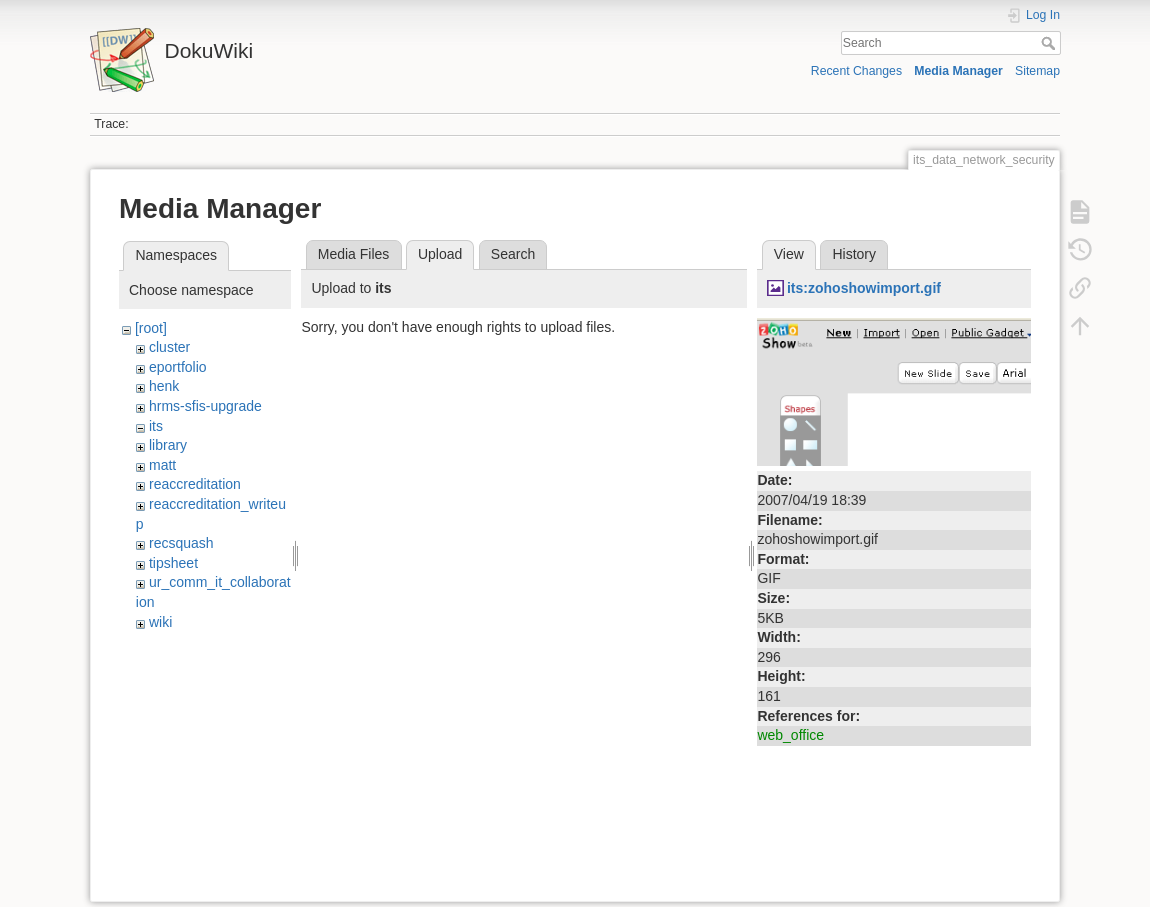 The image size is (1150, 907). Describe the element at coordinates (195, 484) in the screenshot. I see `reaccreditation` at that location.